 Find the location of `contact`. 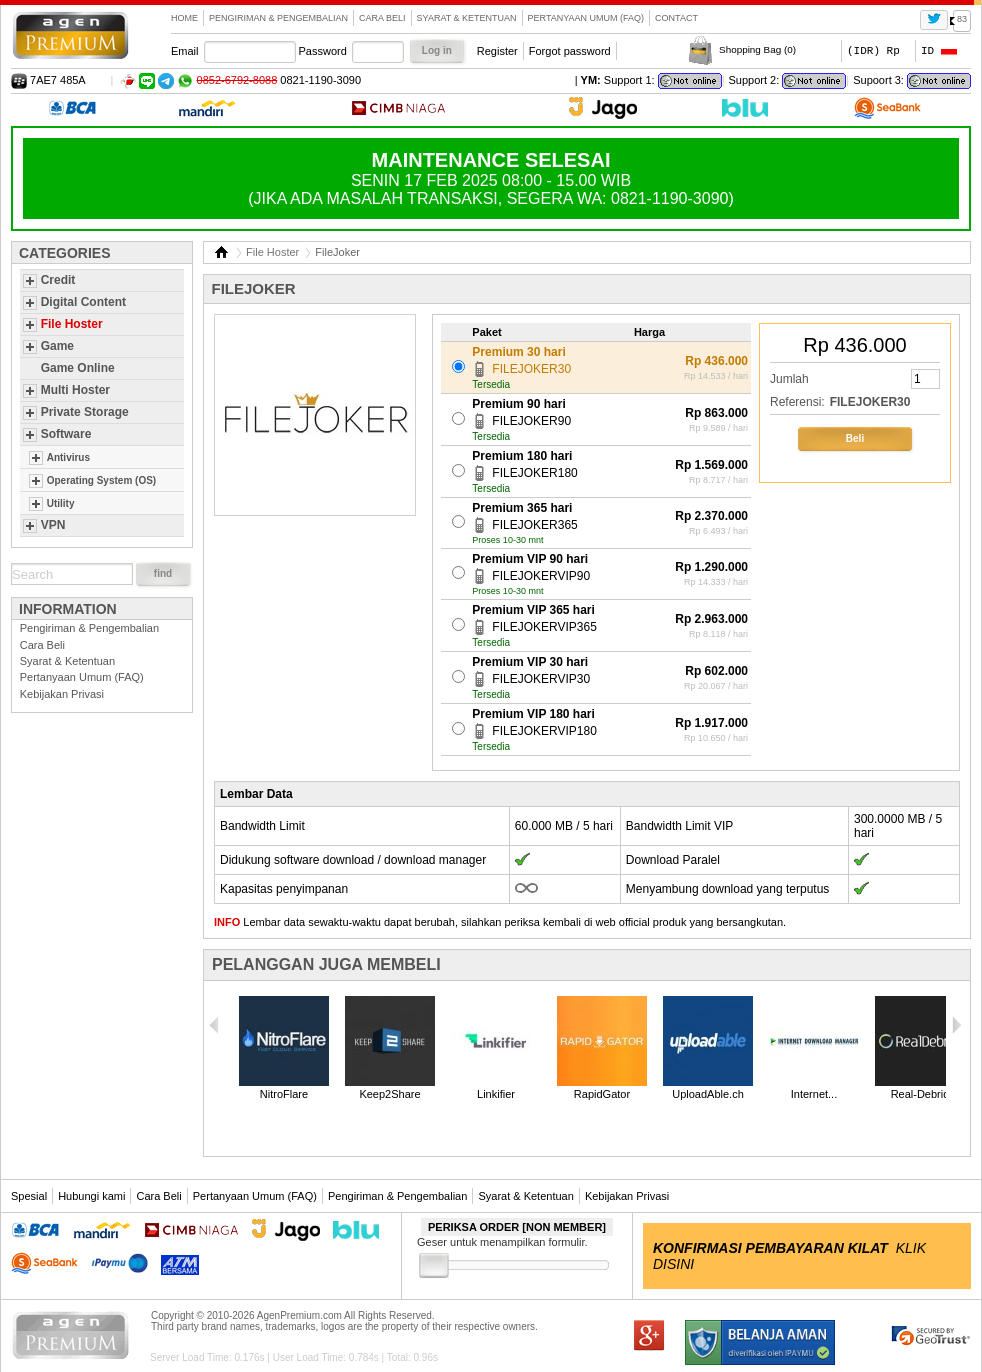

contact is located at coordinates (676, 18).